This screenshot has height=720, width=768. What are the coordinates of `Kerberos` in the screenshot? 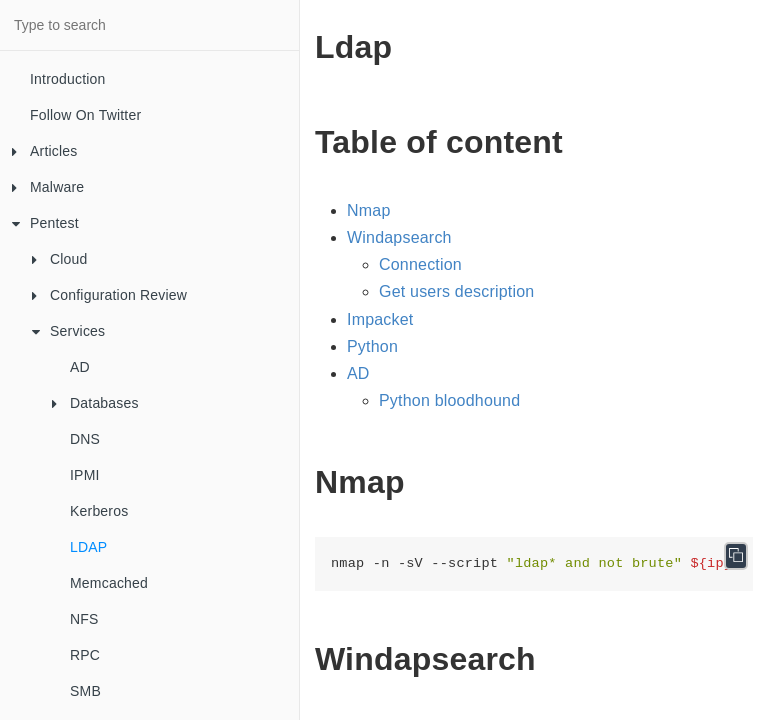 It's located at (99, 511).